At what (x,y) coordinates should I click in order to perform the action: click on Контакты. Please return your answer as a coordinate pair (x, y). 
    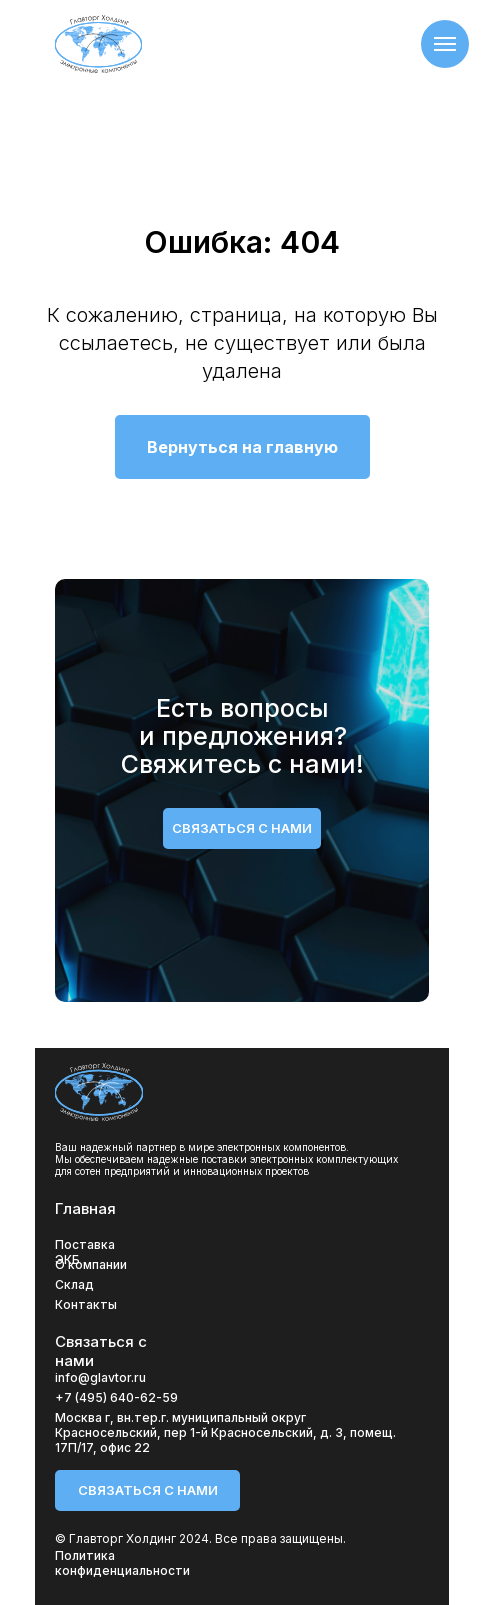
    Looking at the image, I should click on (86, 1304).